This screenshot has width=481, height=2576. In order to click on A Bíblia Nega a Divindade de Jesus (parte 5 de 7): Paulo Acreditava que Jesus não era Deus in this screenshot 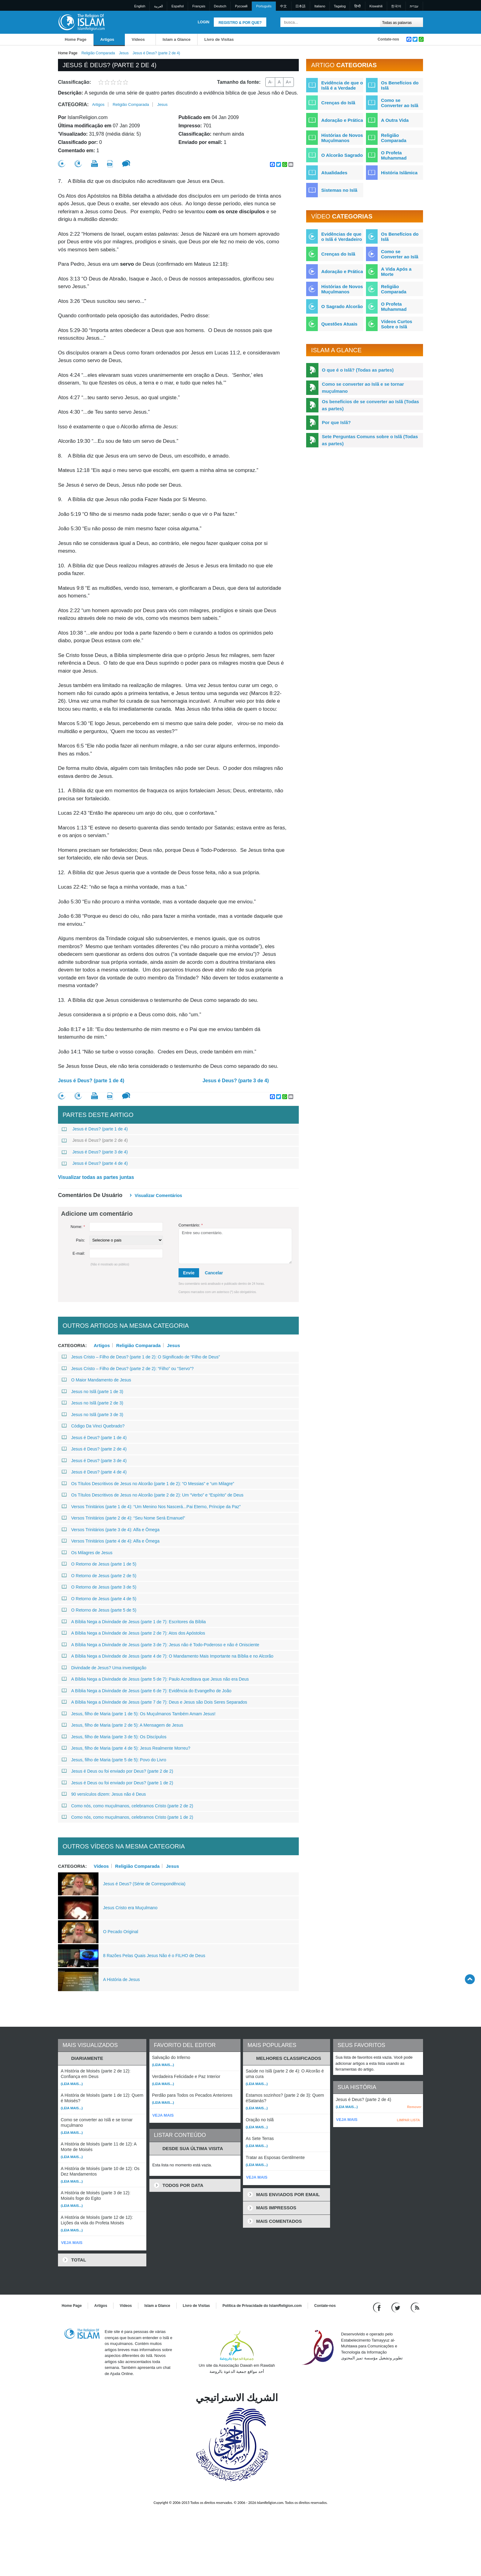, I will do `click(155, 1679)`.